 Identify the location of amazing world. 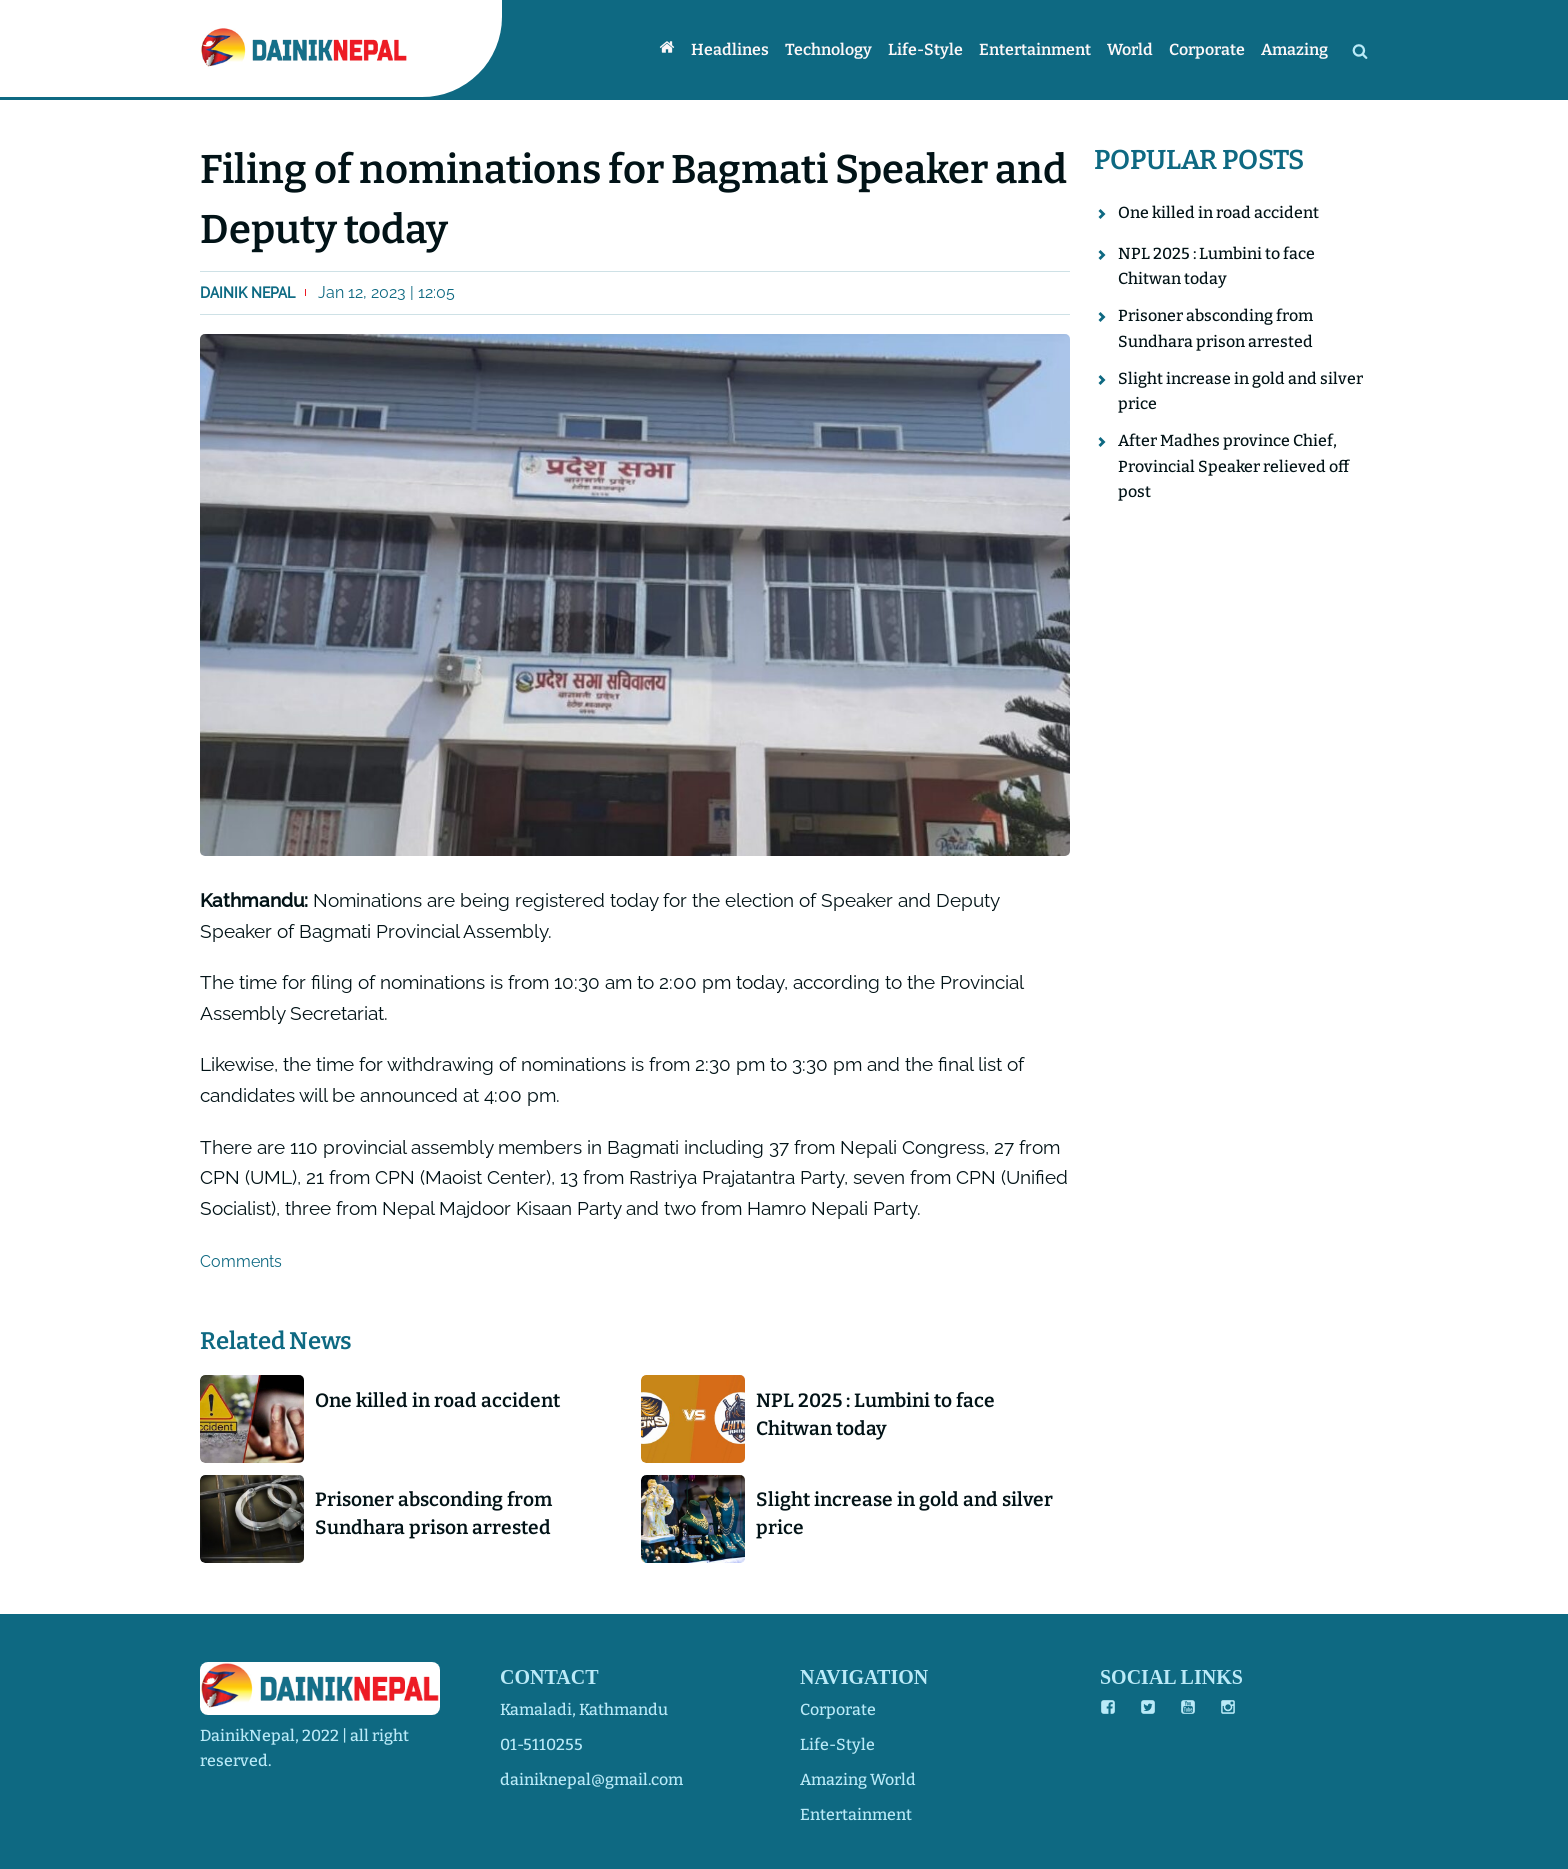
(858, 1779).